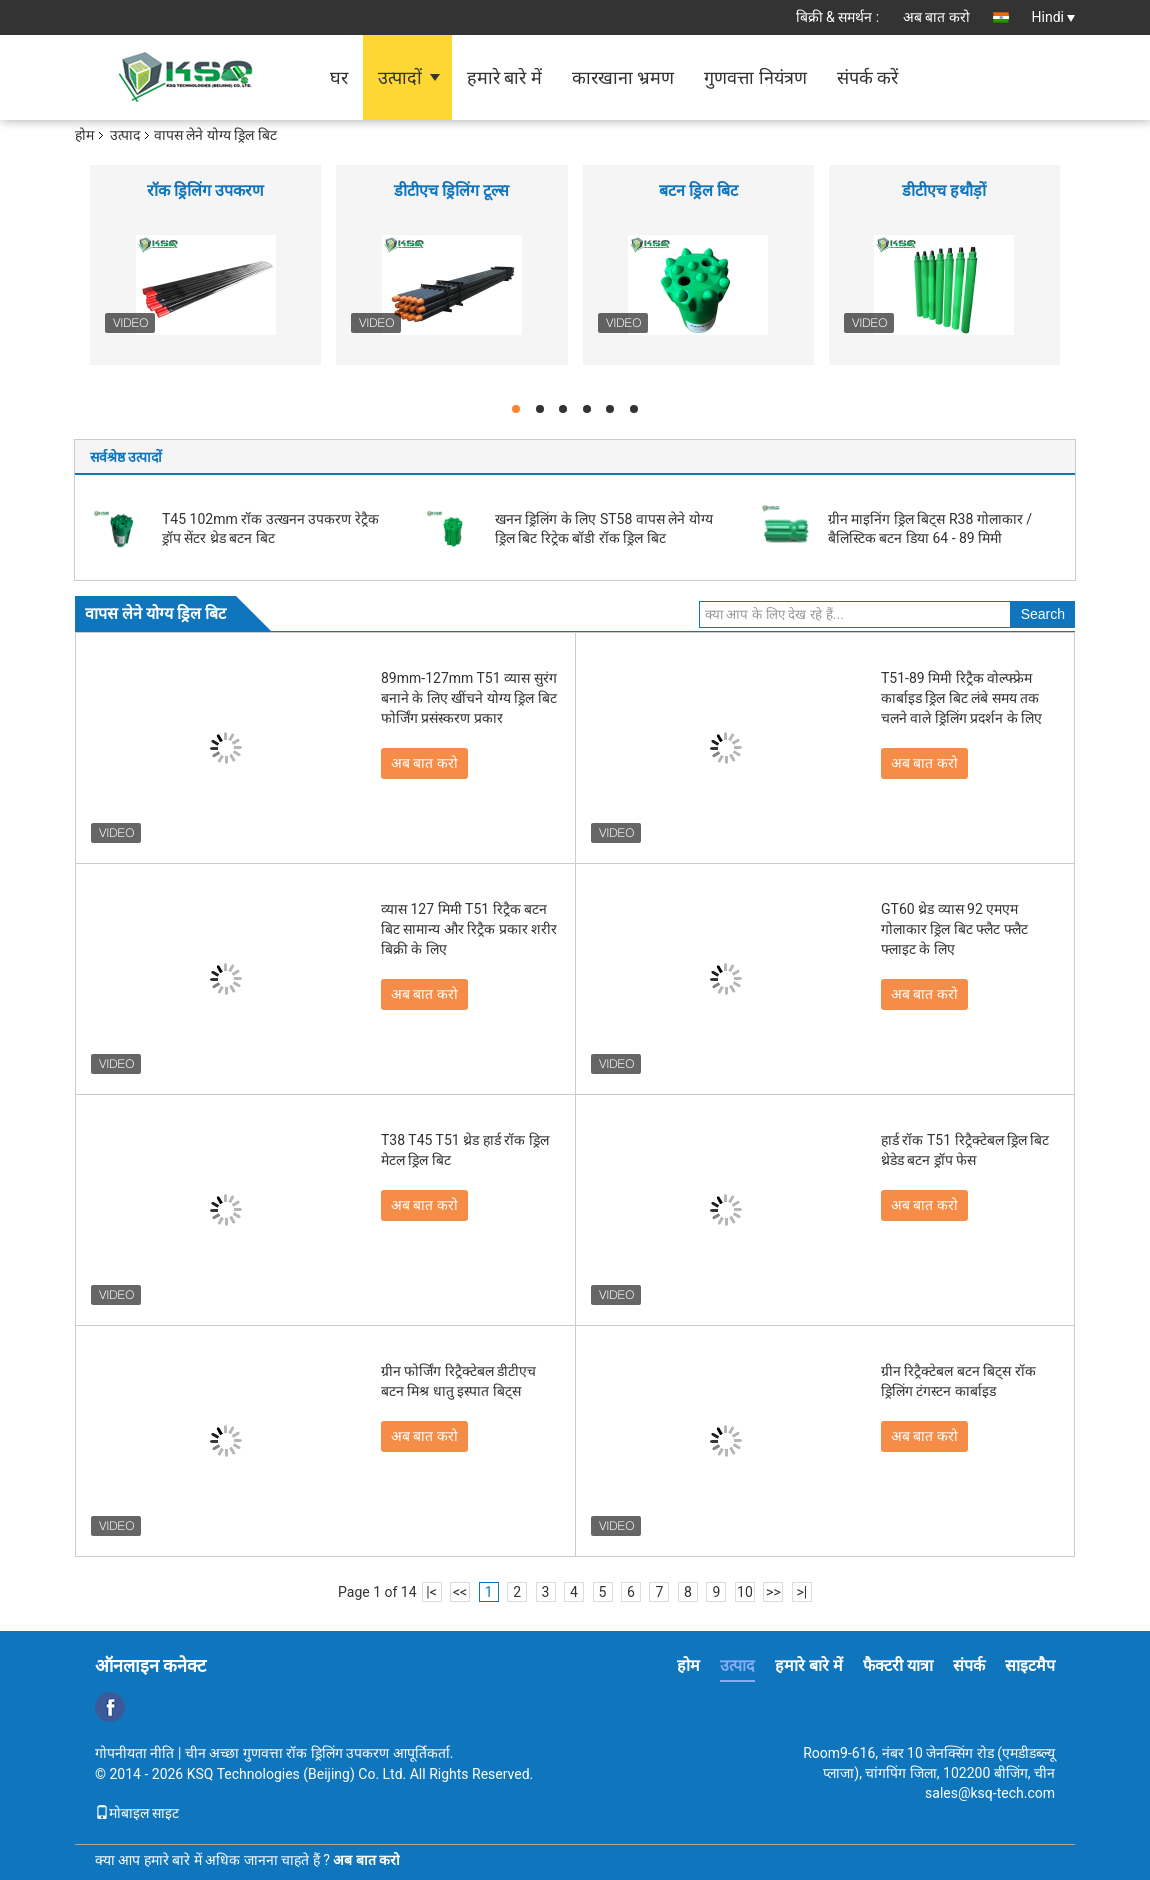  I want to click on फैक्टरी यात्रा, so click(898, 1665).